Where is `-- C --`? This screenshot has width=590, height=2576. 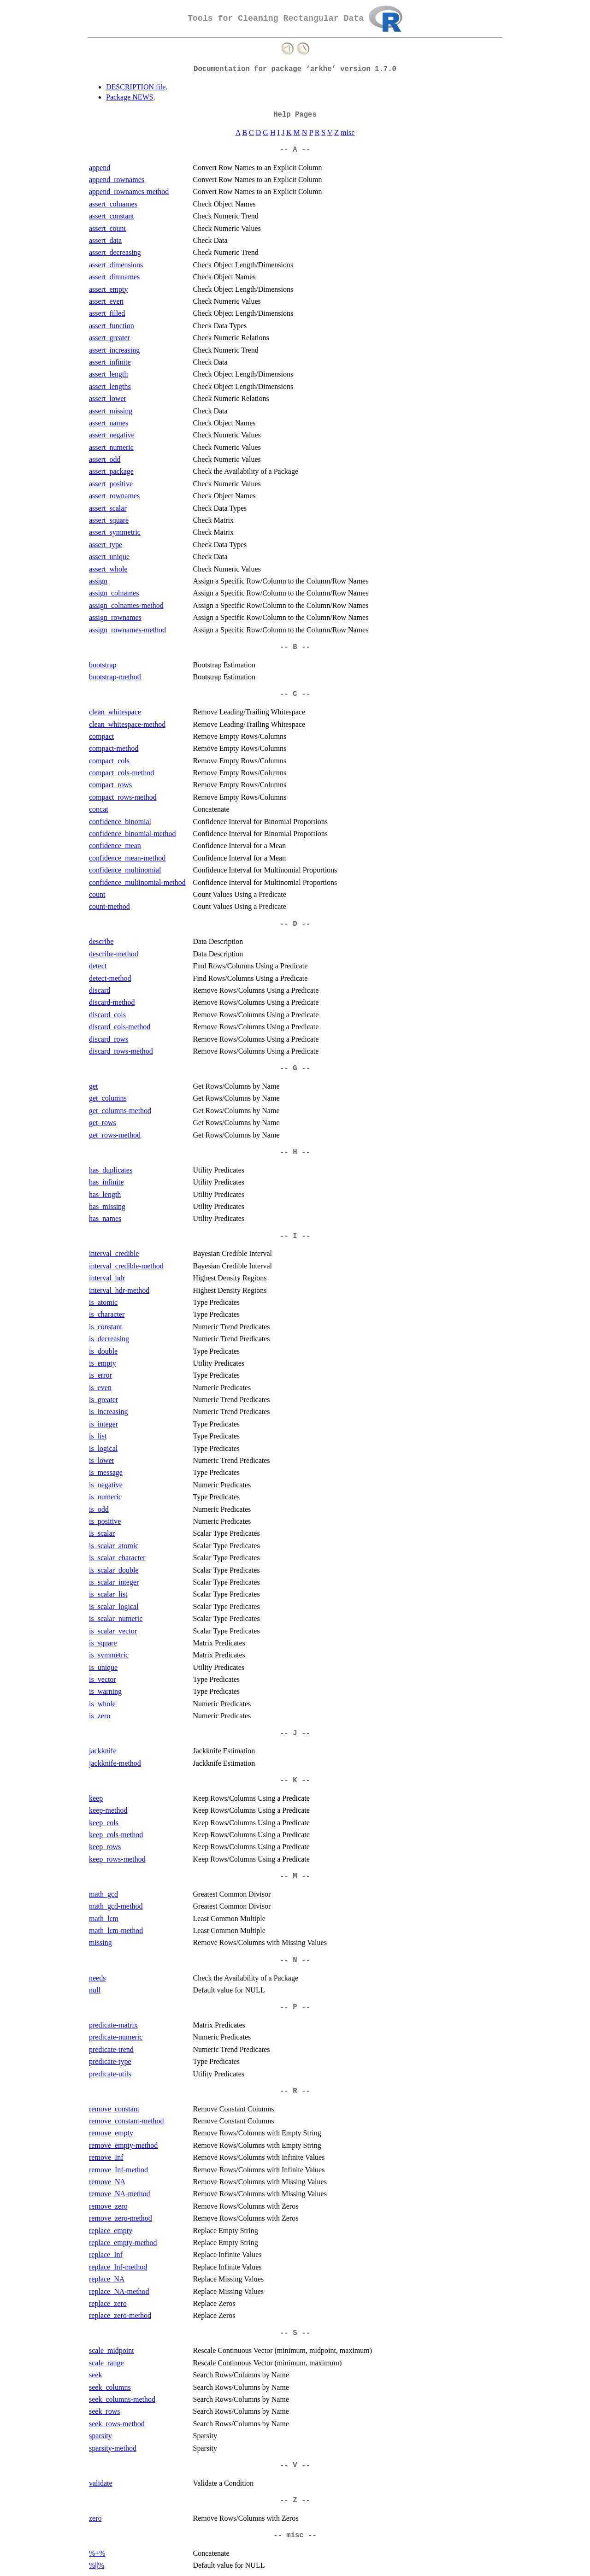
-- C -- is located at coordinates (295, 694).